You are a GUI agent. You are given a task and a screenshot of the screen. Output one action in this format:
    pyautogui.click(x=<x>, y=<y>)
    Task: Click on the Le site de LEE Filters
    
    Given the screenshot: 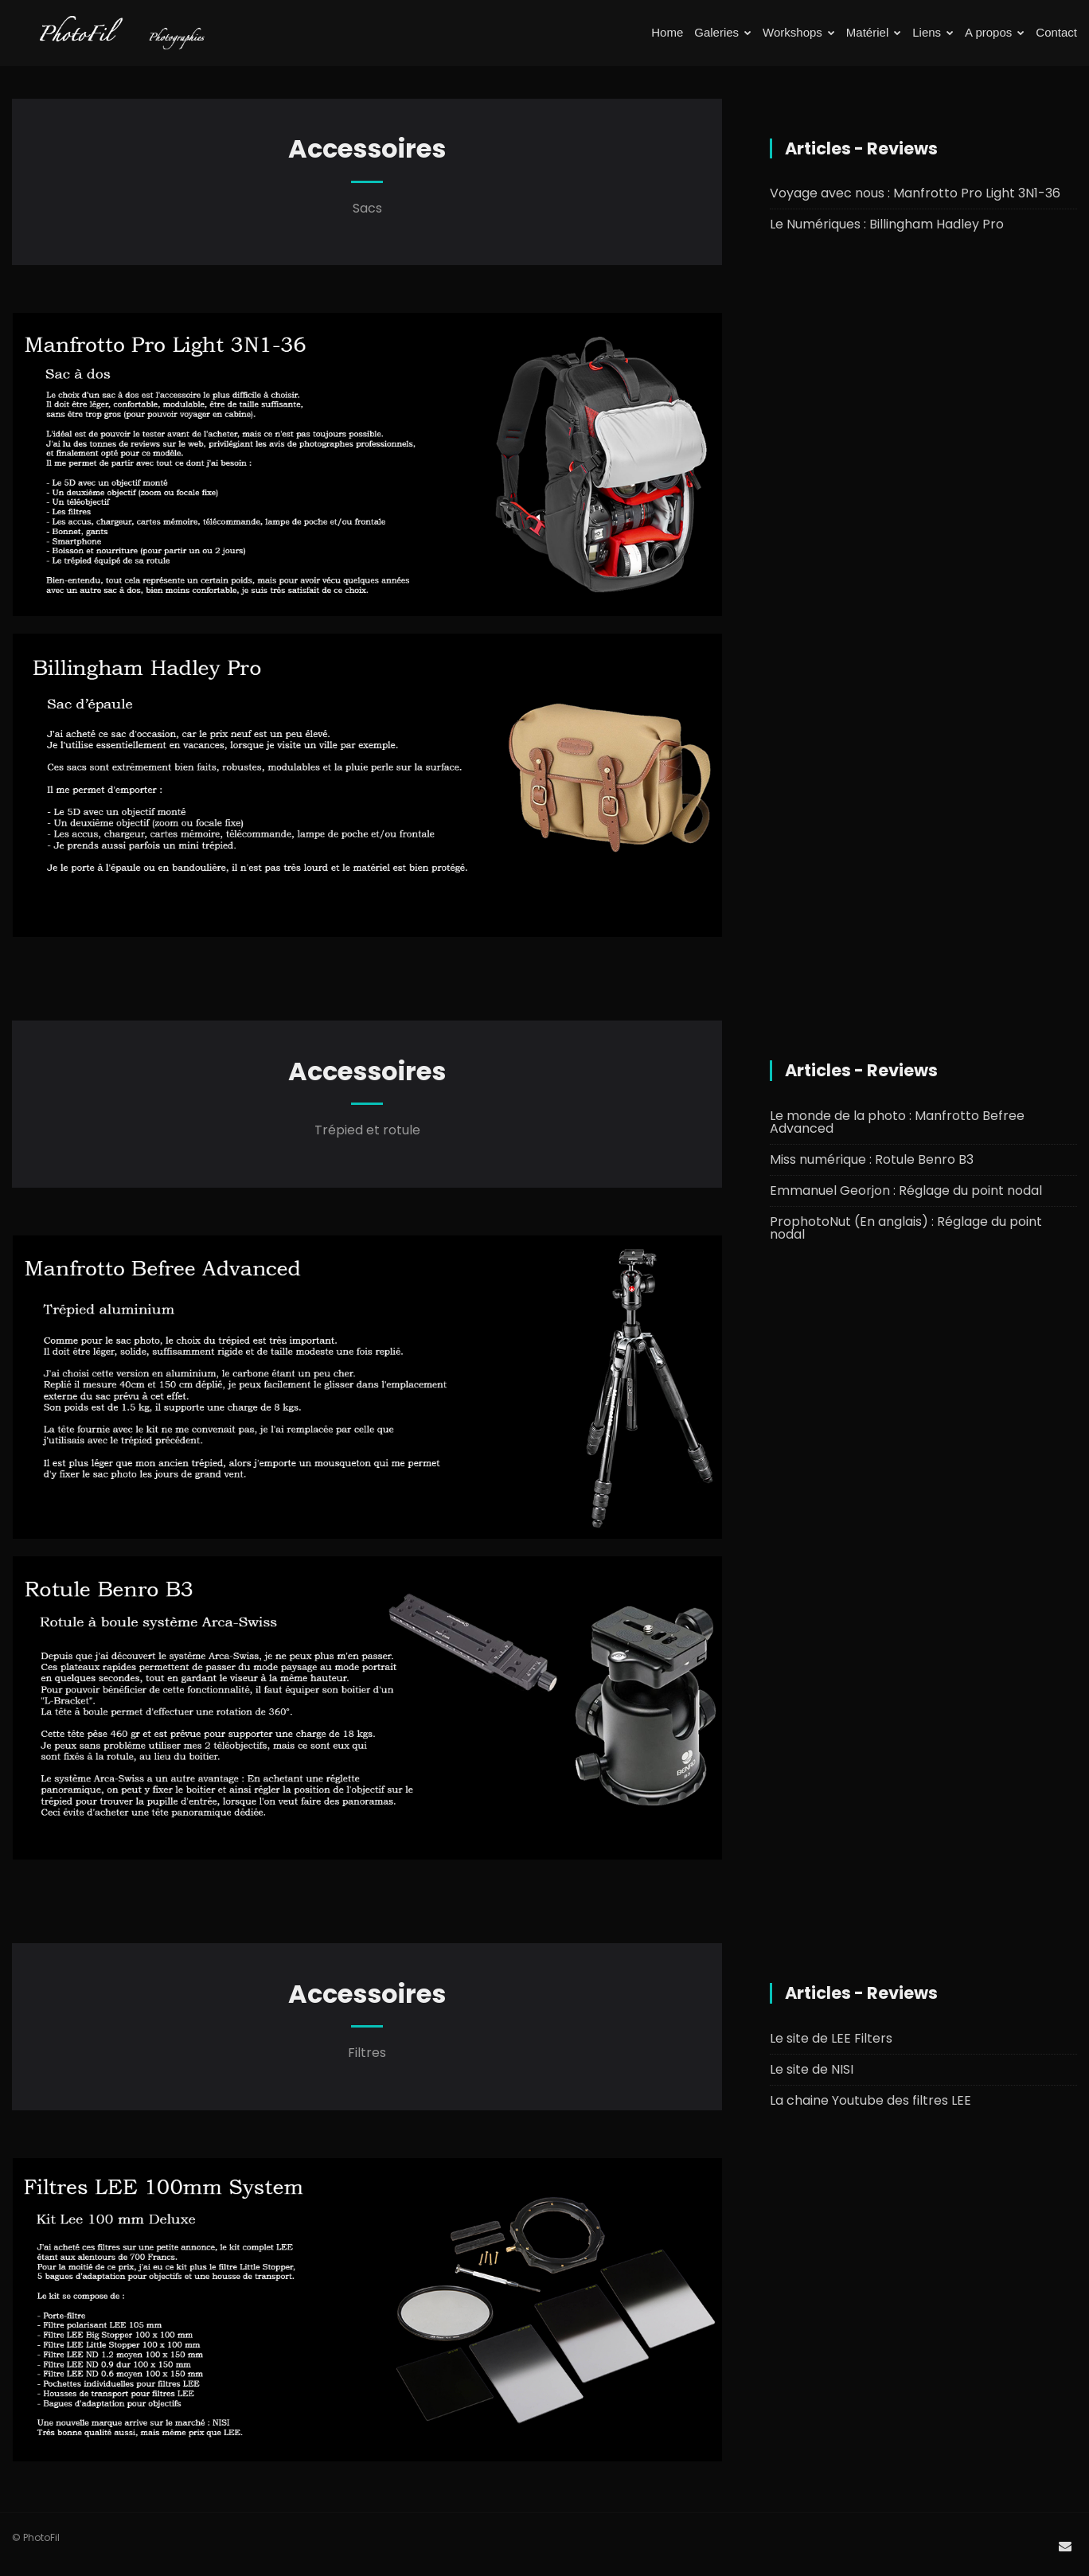 What is the action you would take?
    pyautogui.click(x=831, y=2038)
    